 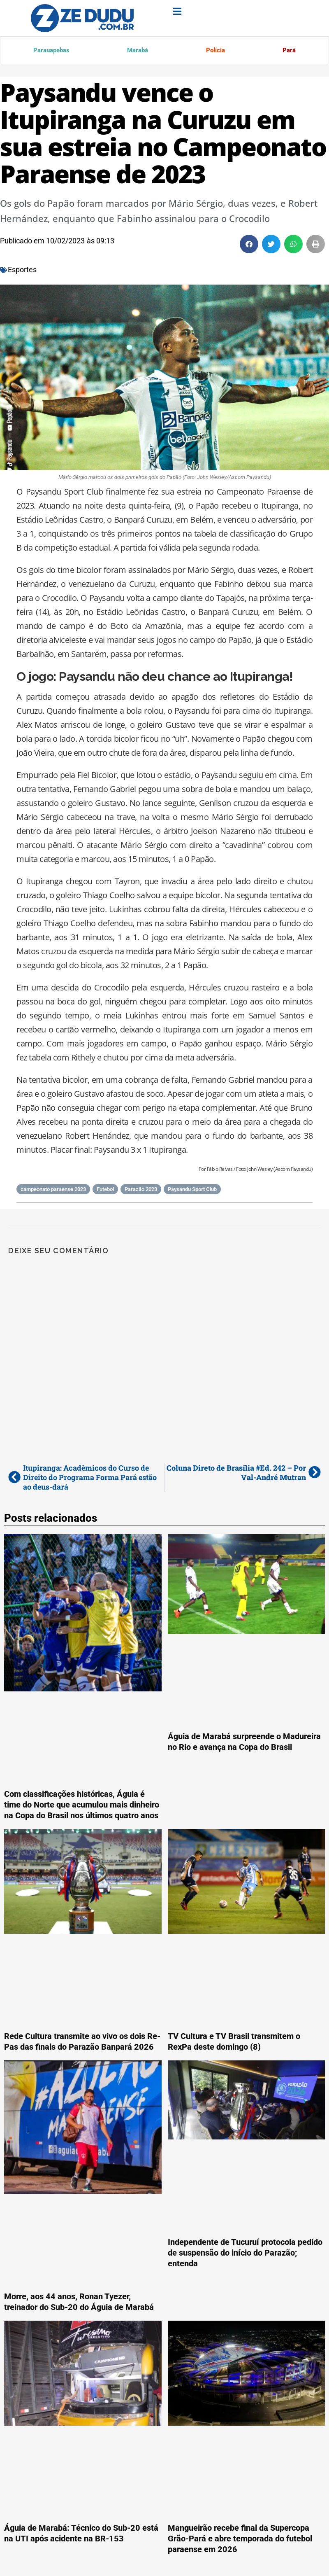 What do you see at coordinates (192, 1191) in the screenshot?
I see `Paysandu Sport Club` at bounding box center [192, 1191].